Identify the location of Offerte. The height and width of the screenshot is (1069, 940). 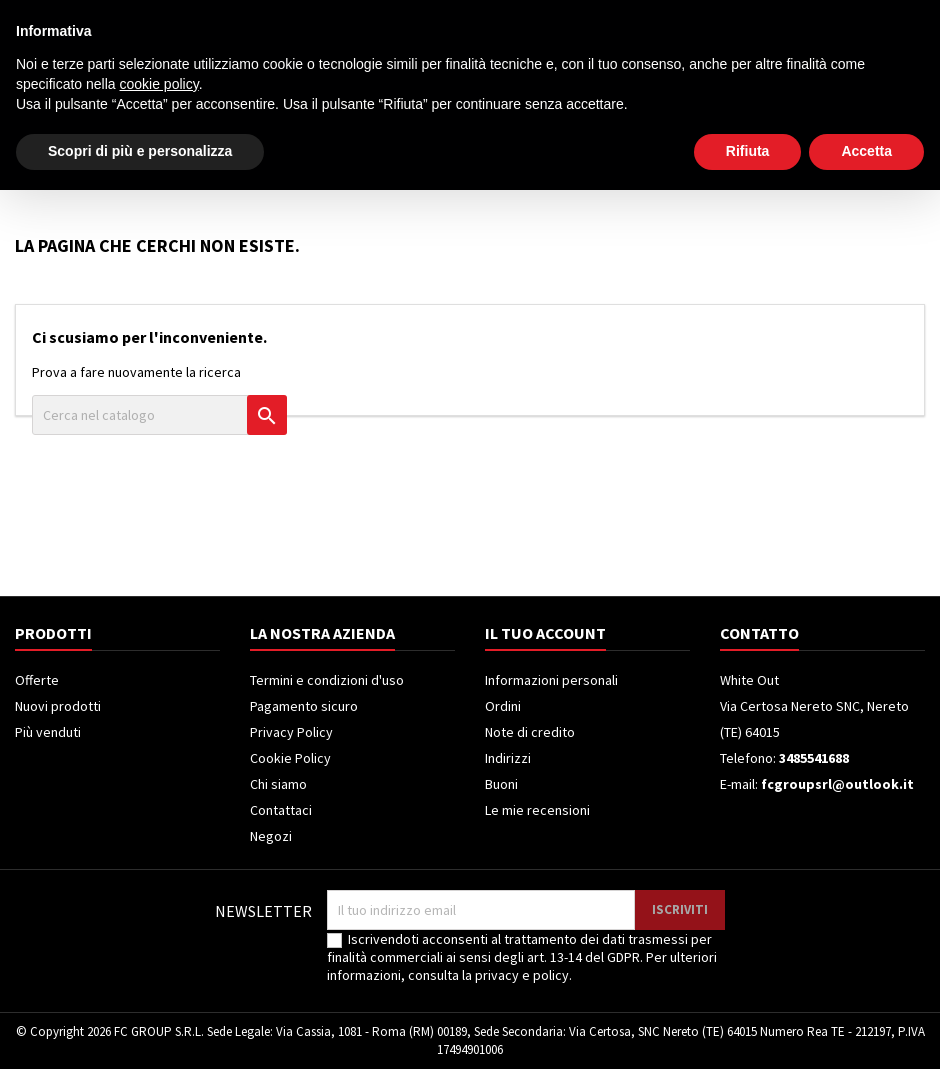
(37, 680).